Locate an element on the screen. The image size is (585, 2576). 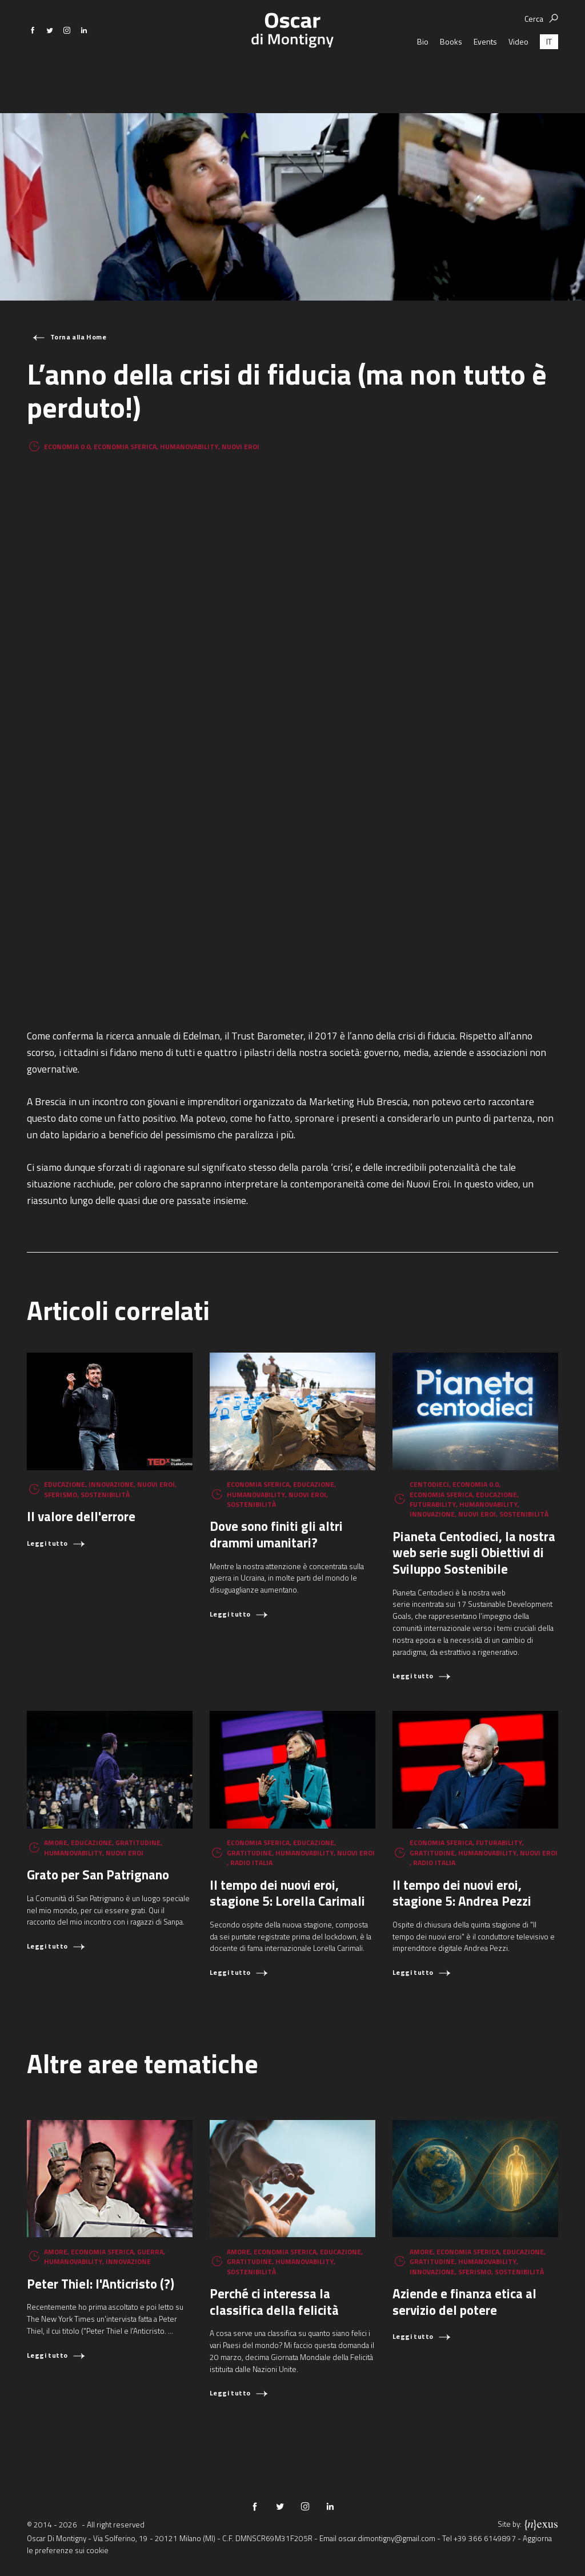
Books is located at coordinates (451, 71).